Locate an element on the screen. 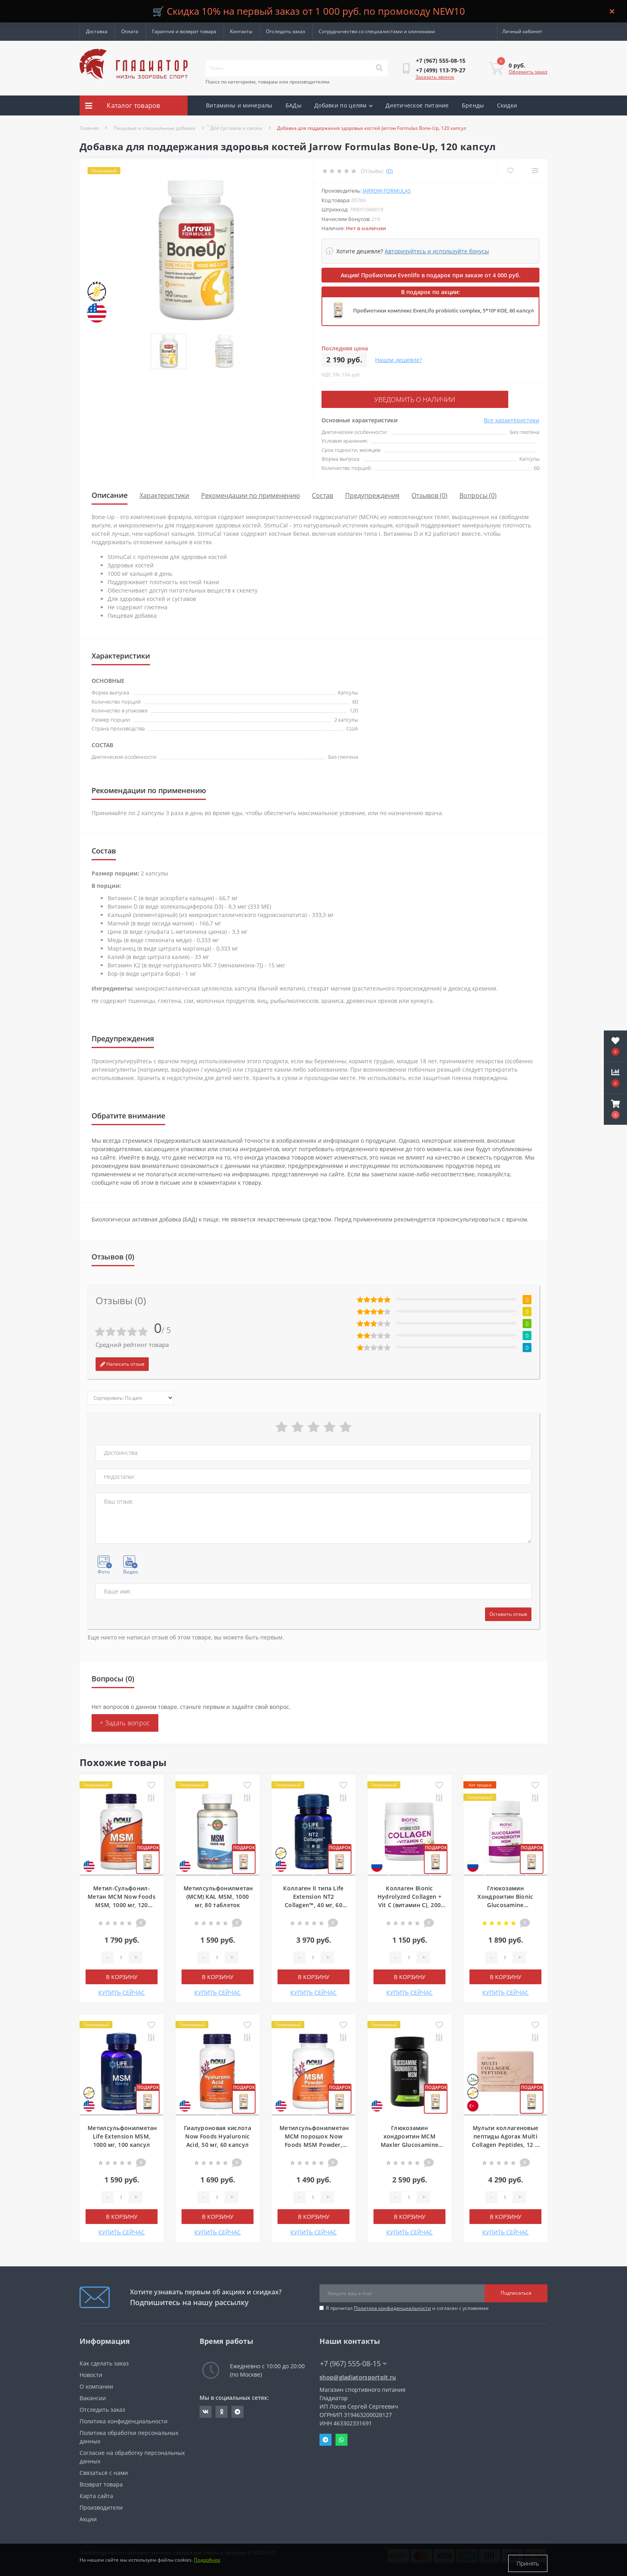 This screenshot has width=627, height=2576. Связаться с нами is located at coordinates (104, 2471).